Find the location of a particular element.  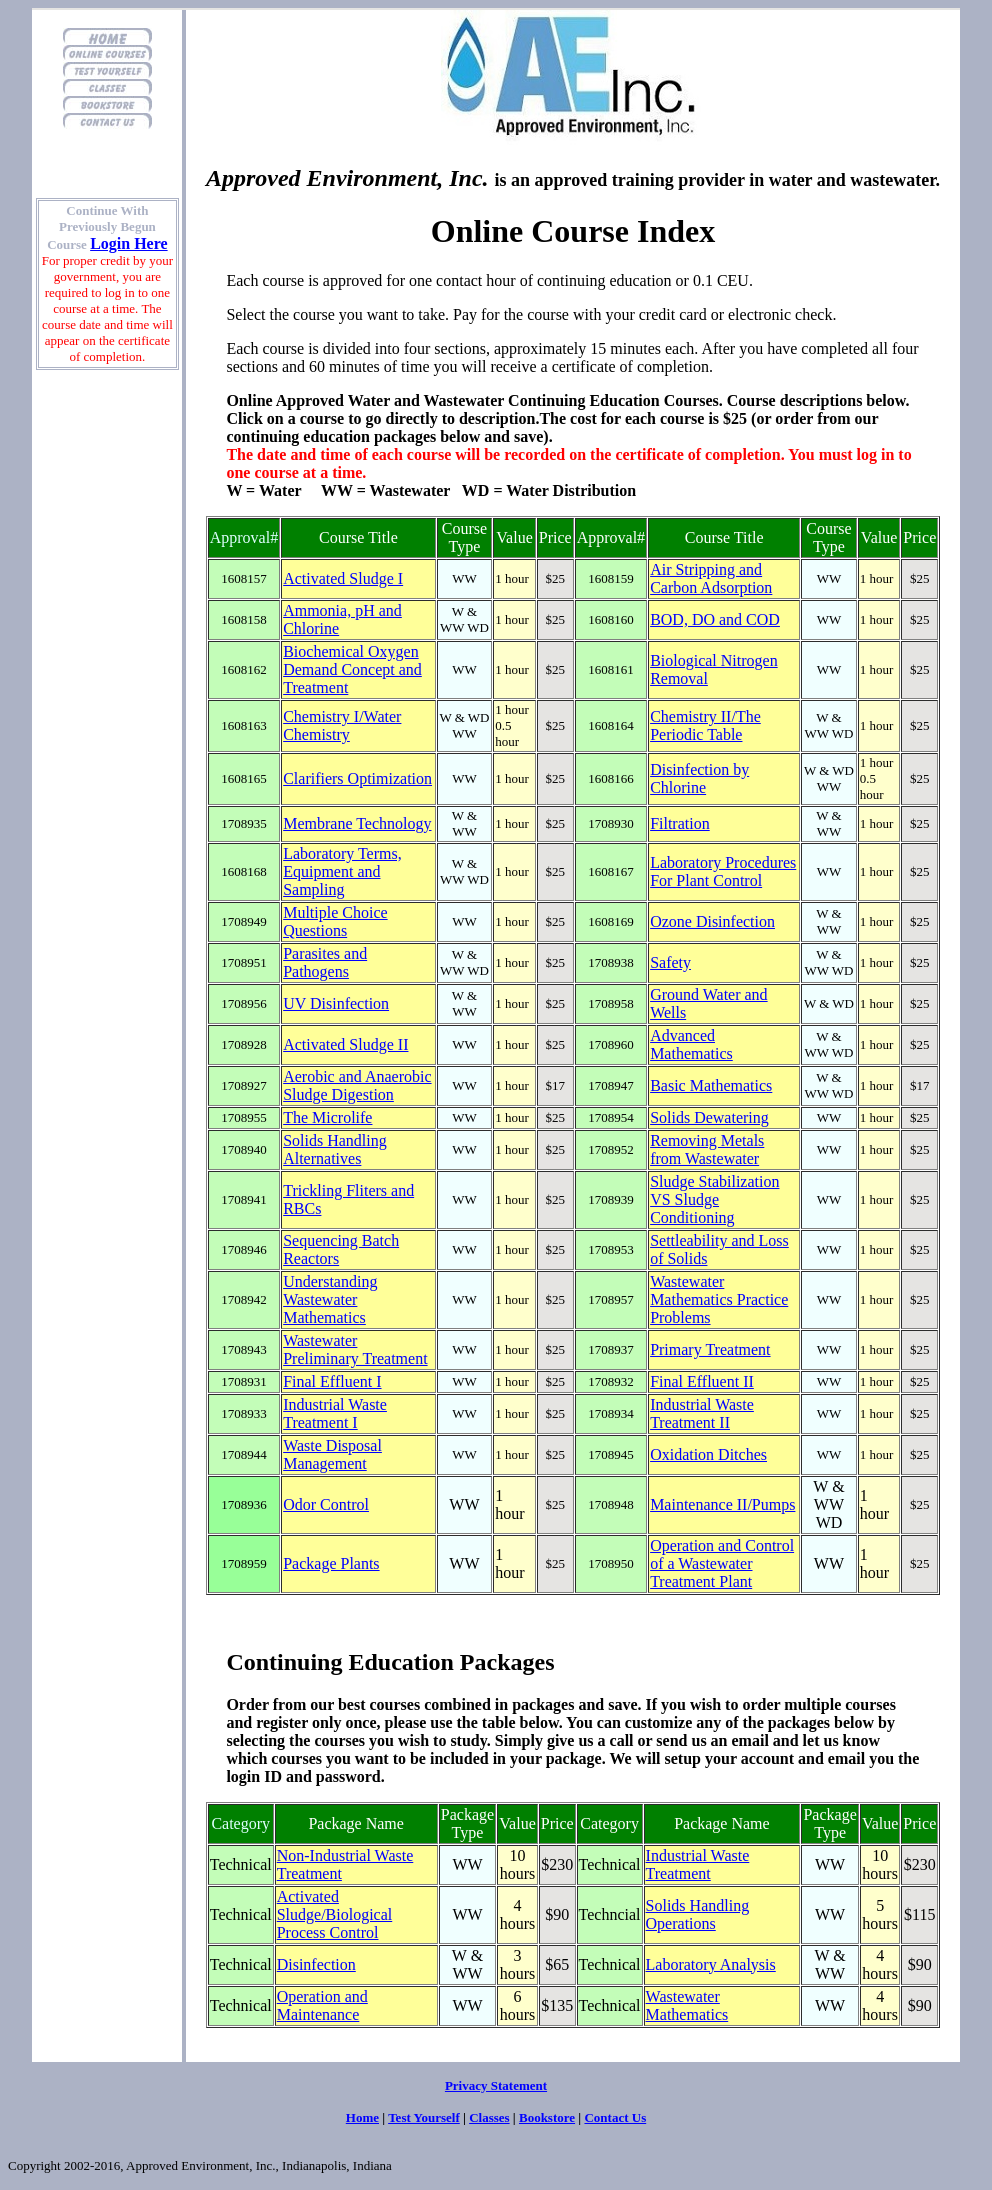

Primary Treatment is located at coordinates (710, 1349).